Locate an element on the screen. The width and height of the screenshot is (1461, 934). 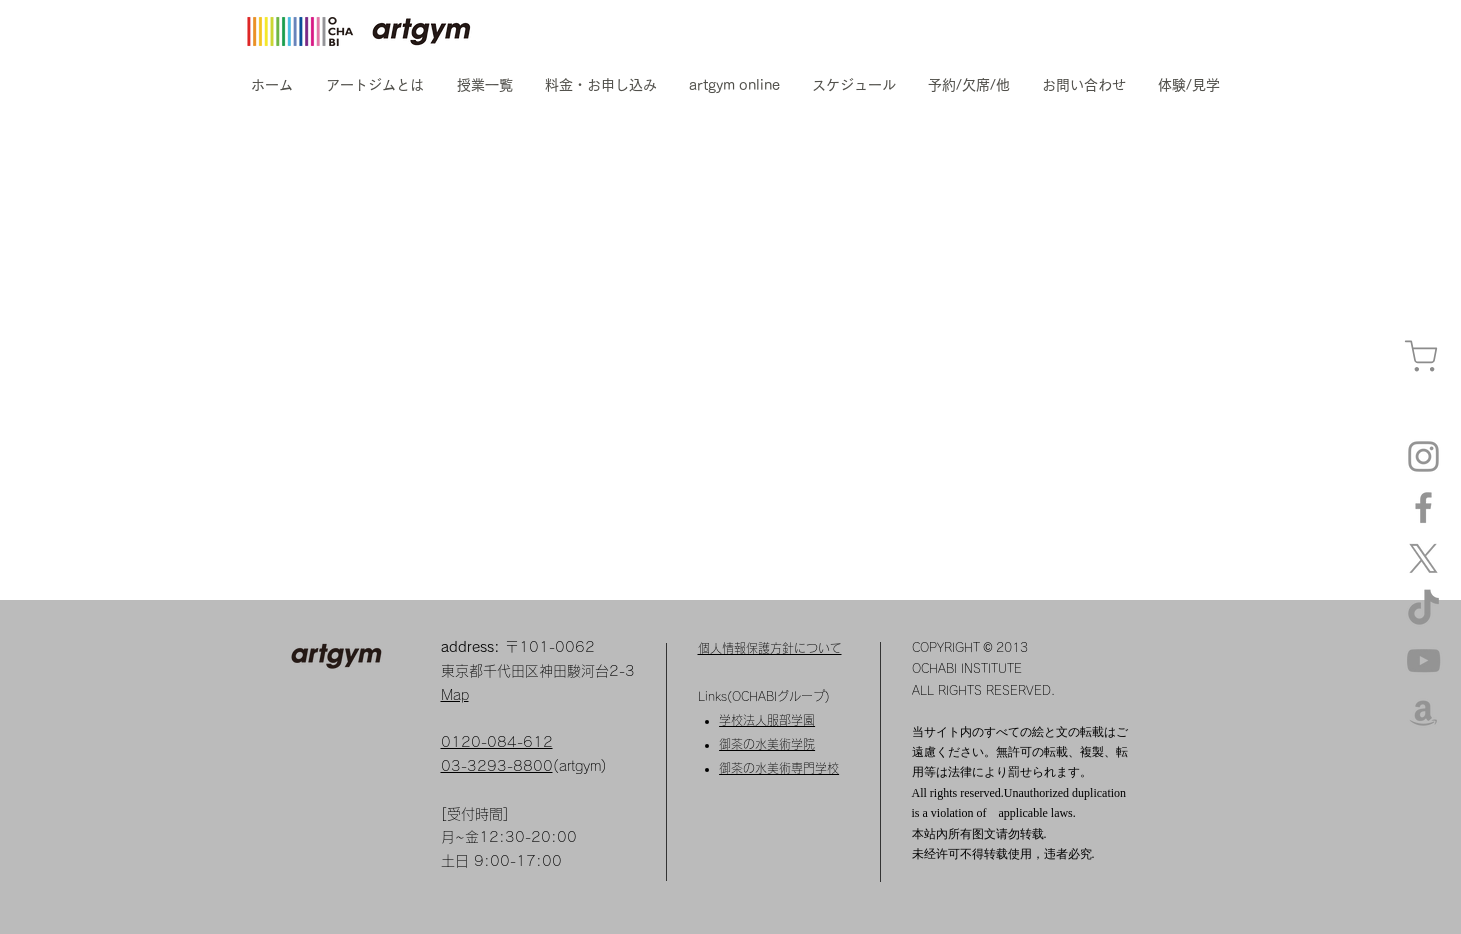
[button] is located at coordinates (375, 85).